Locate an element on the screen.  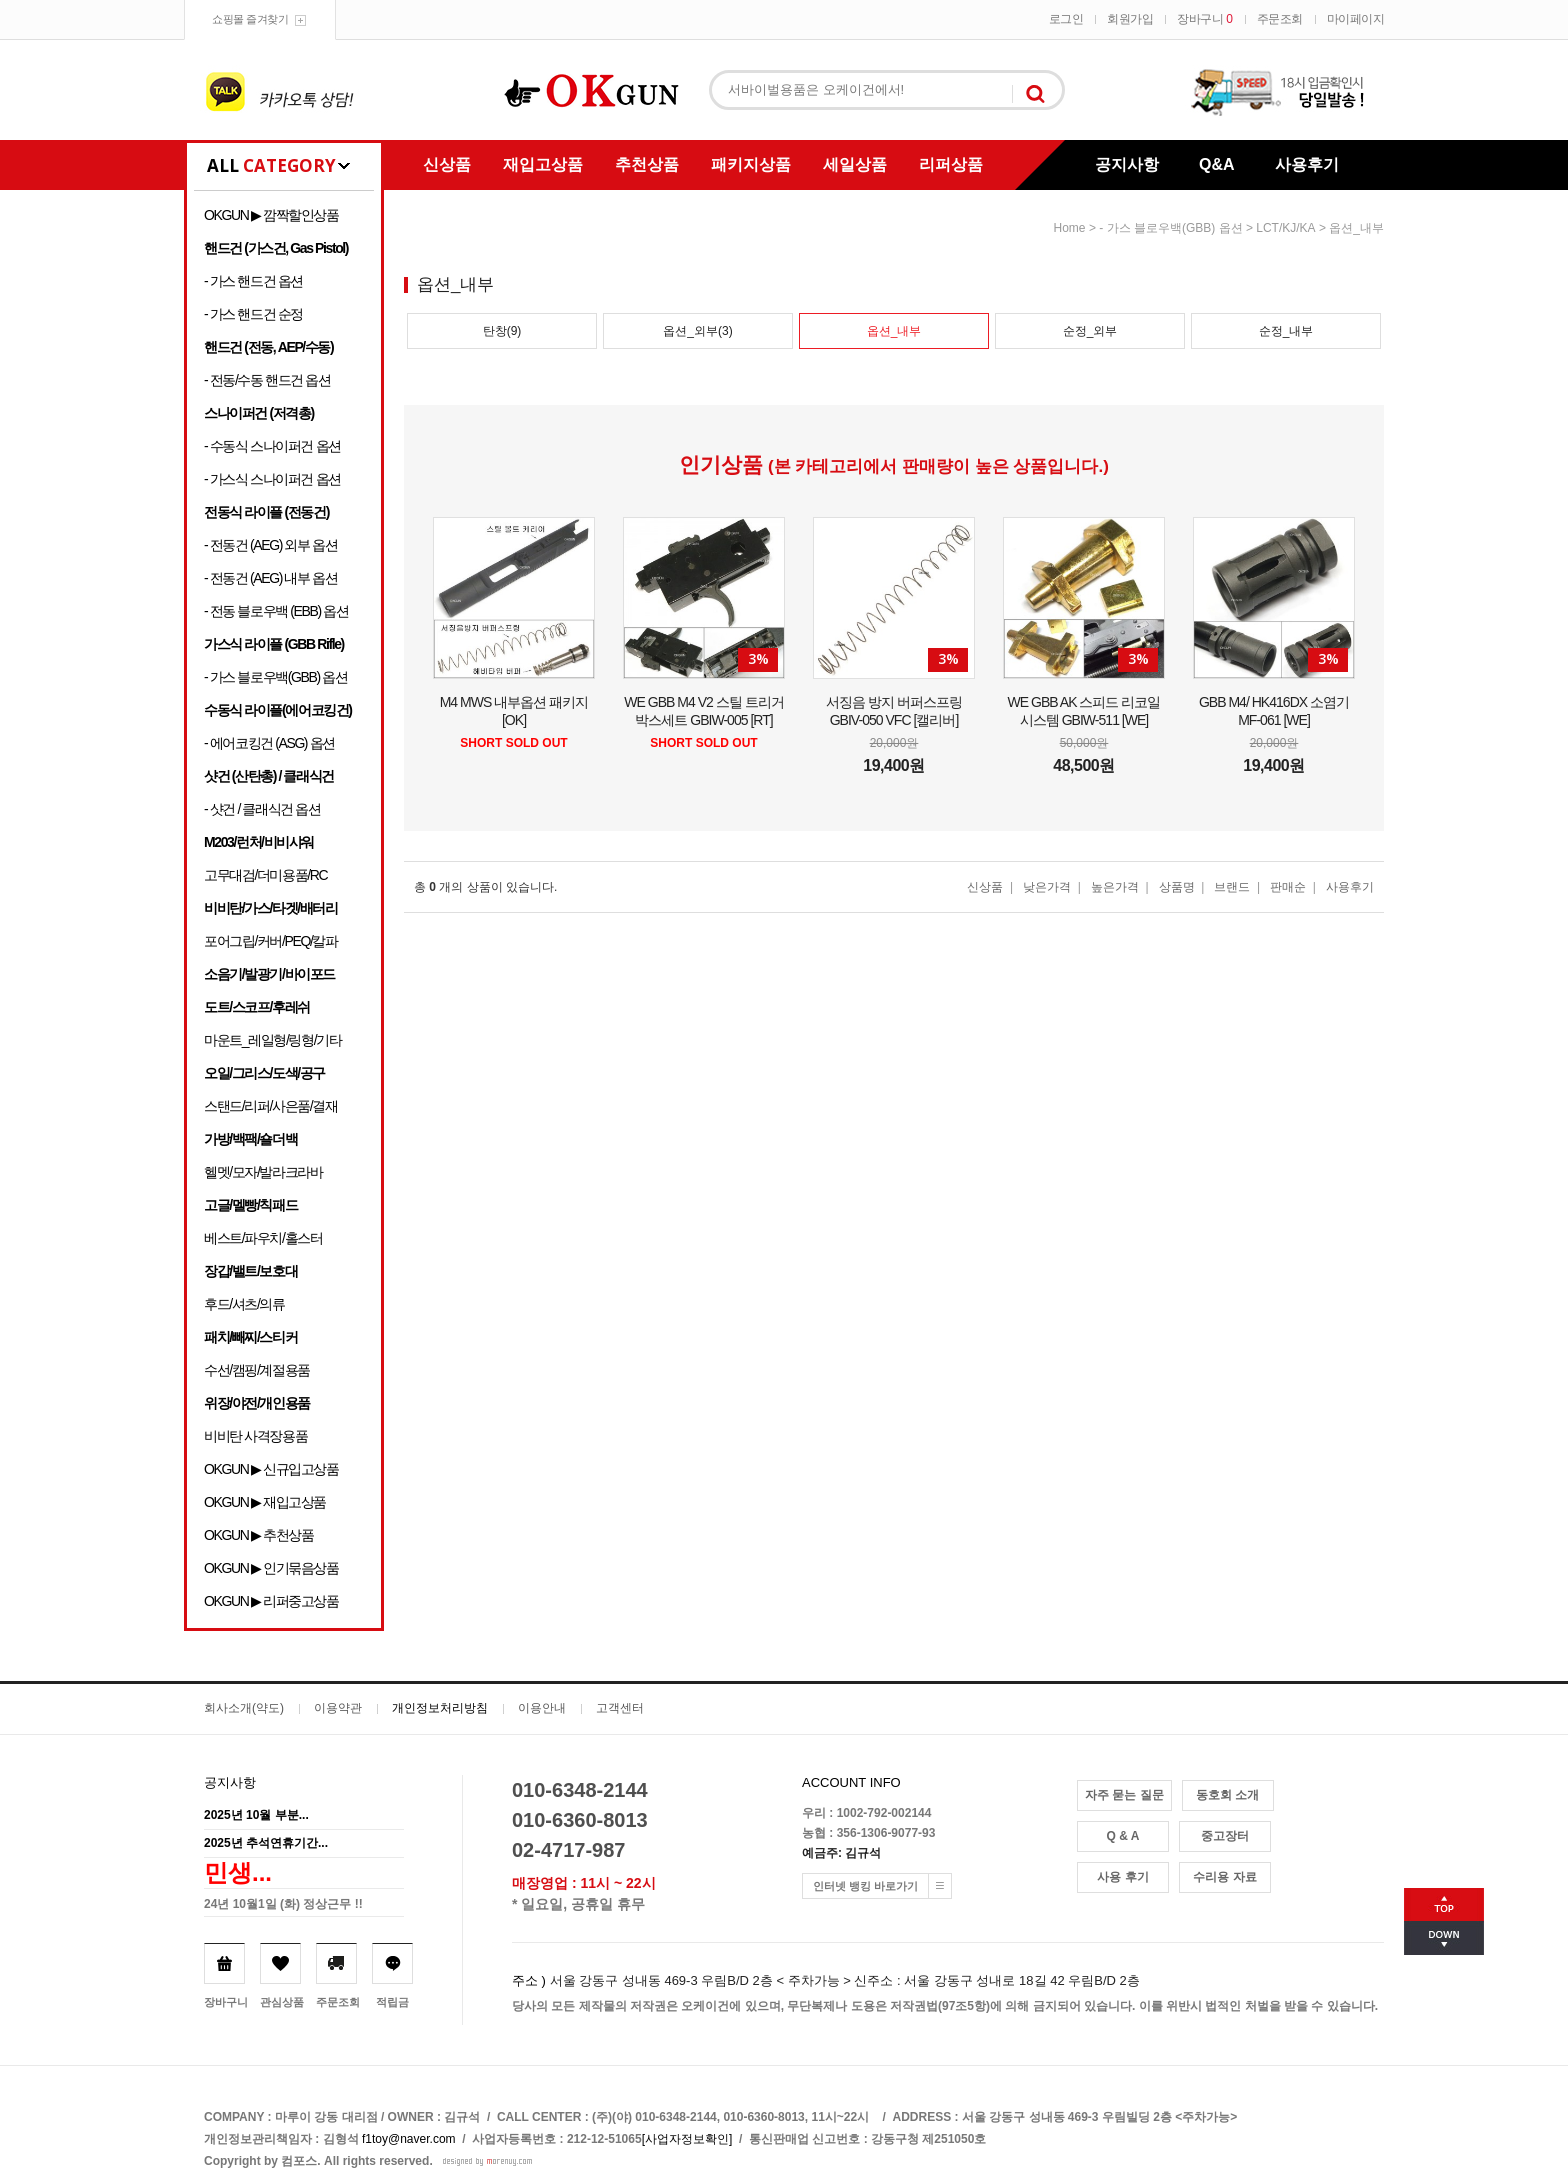
고무대검/더미용품/RC is located at coordinates (265, 875).